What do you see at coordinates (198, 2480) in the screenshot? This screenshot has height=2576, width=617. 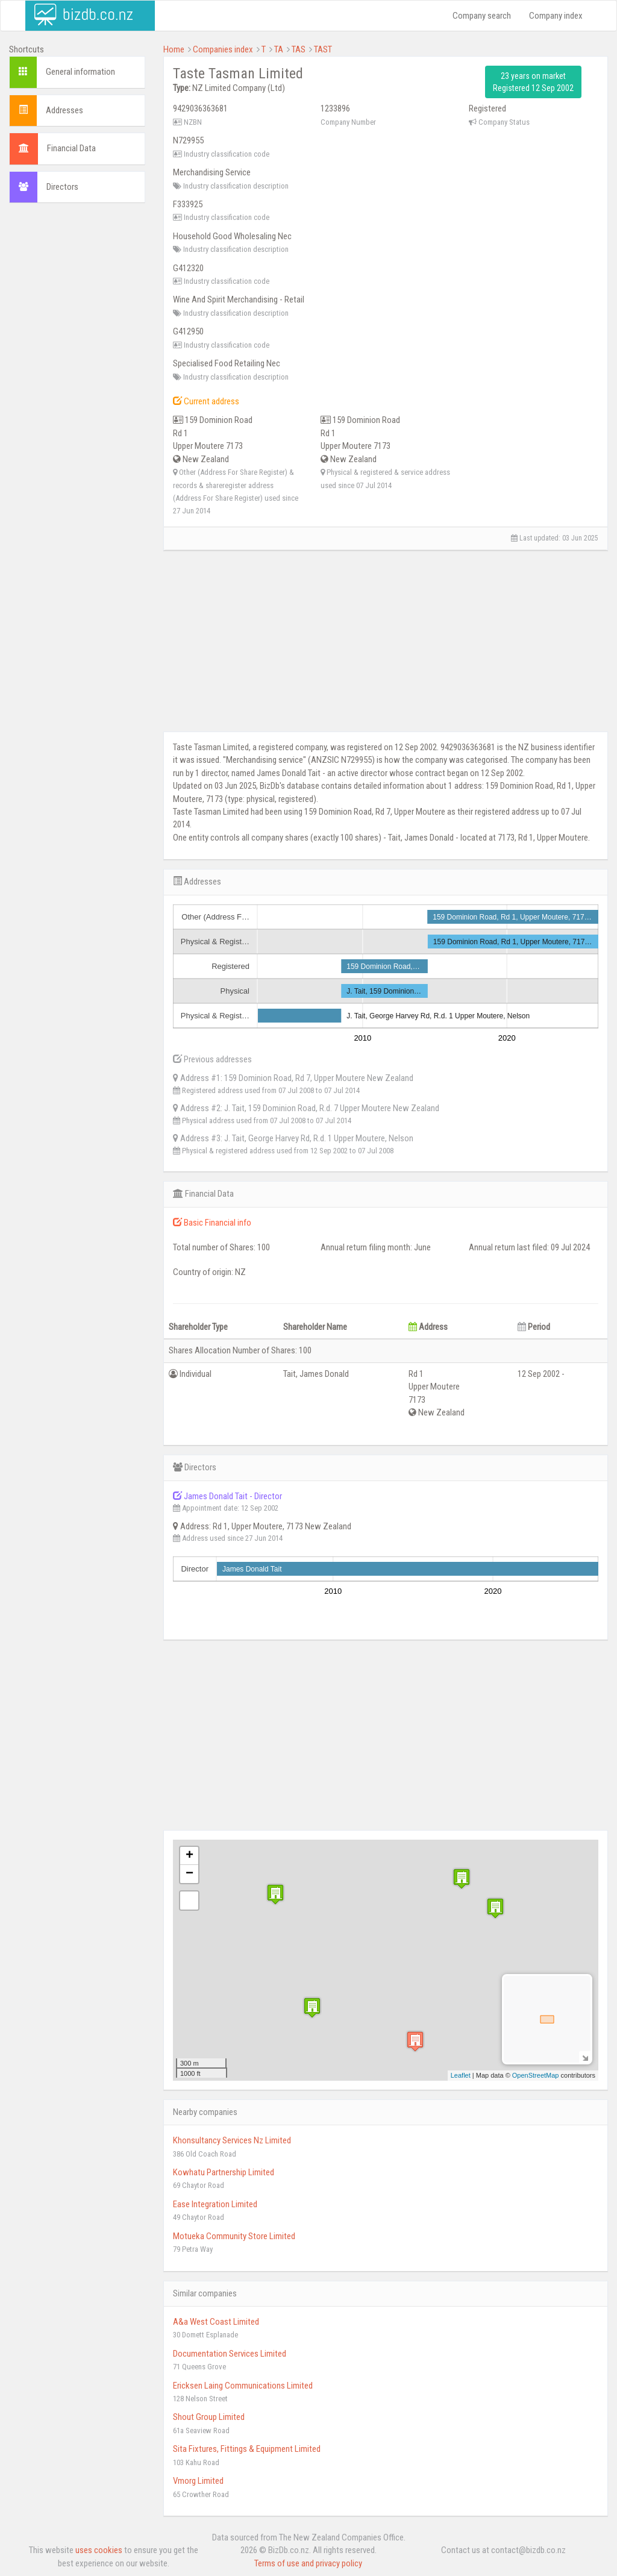 I see `Vmorg Limited` at bounding box center [198, 2480].